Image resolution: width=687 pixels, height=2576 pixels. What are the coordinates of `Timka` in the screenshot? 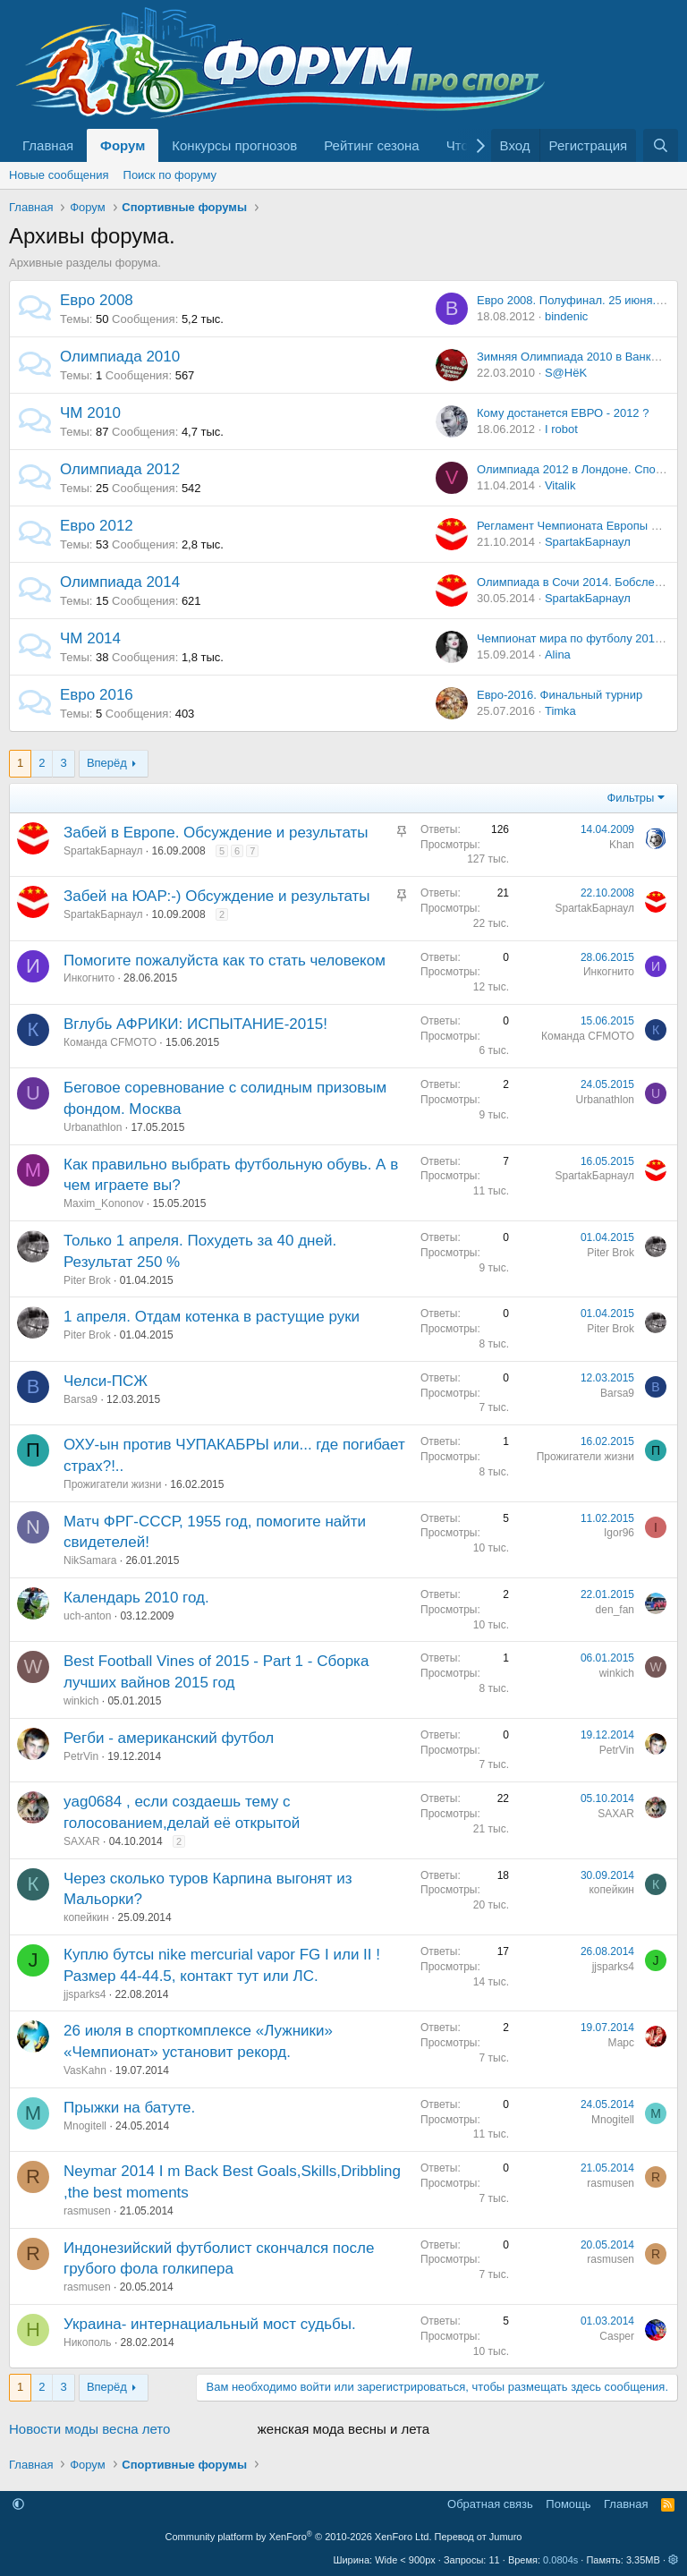 It's located at (560, 711).